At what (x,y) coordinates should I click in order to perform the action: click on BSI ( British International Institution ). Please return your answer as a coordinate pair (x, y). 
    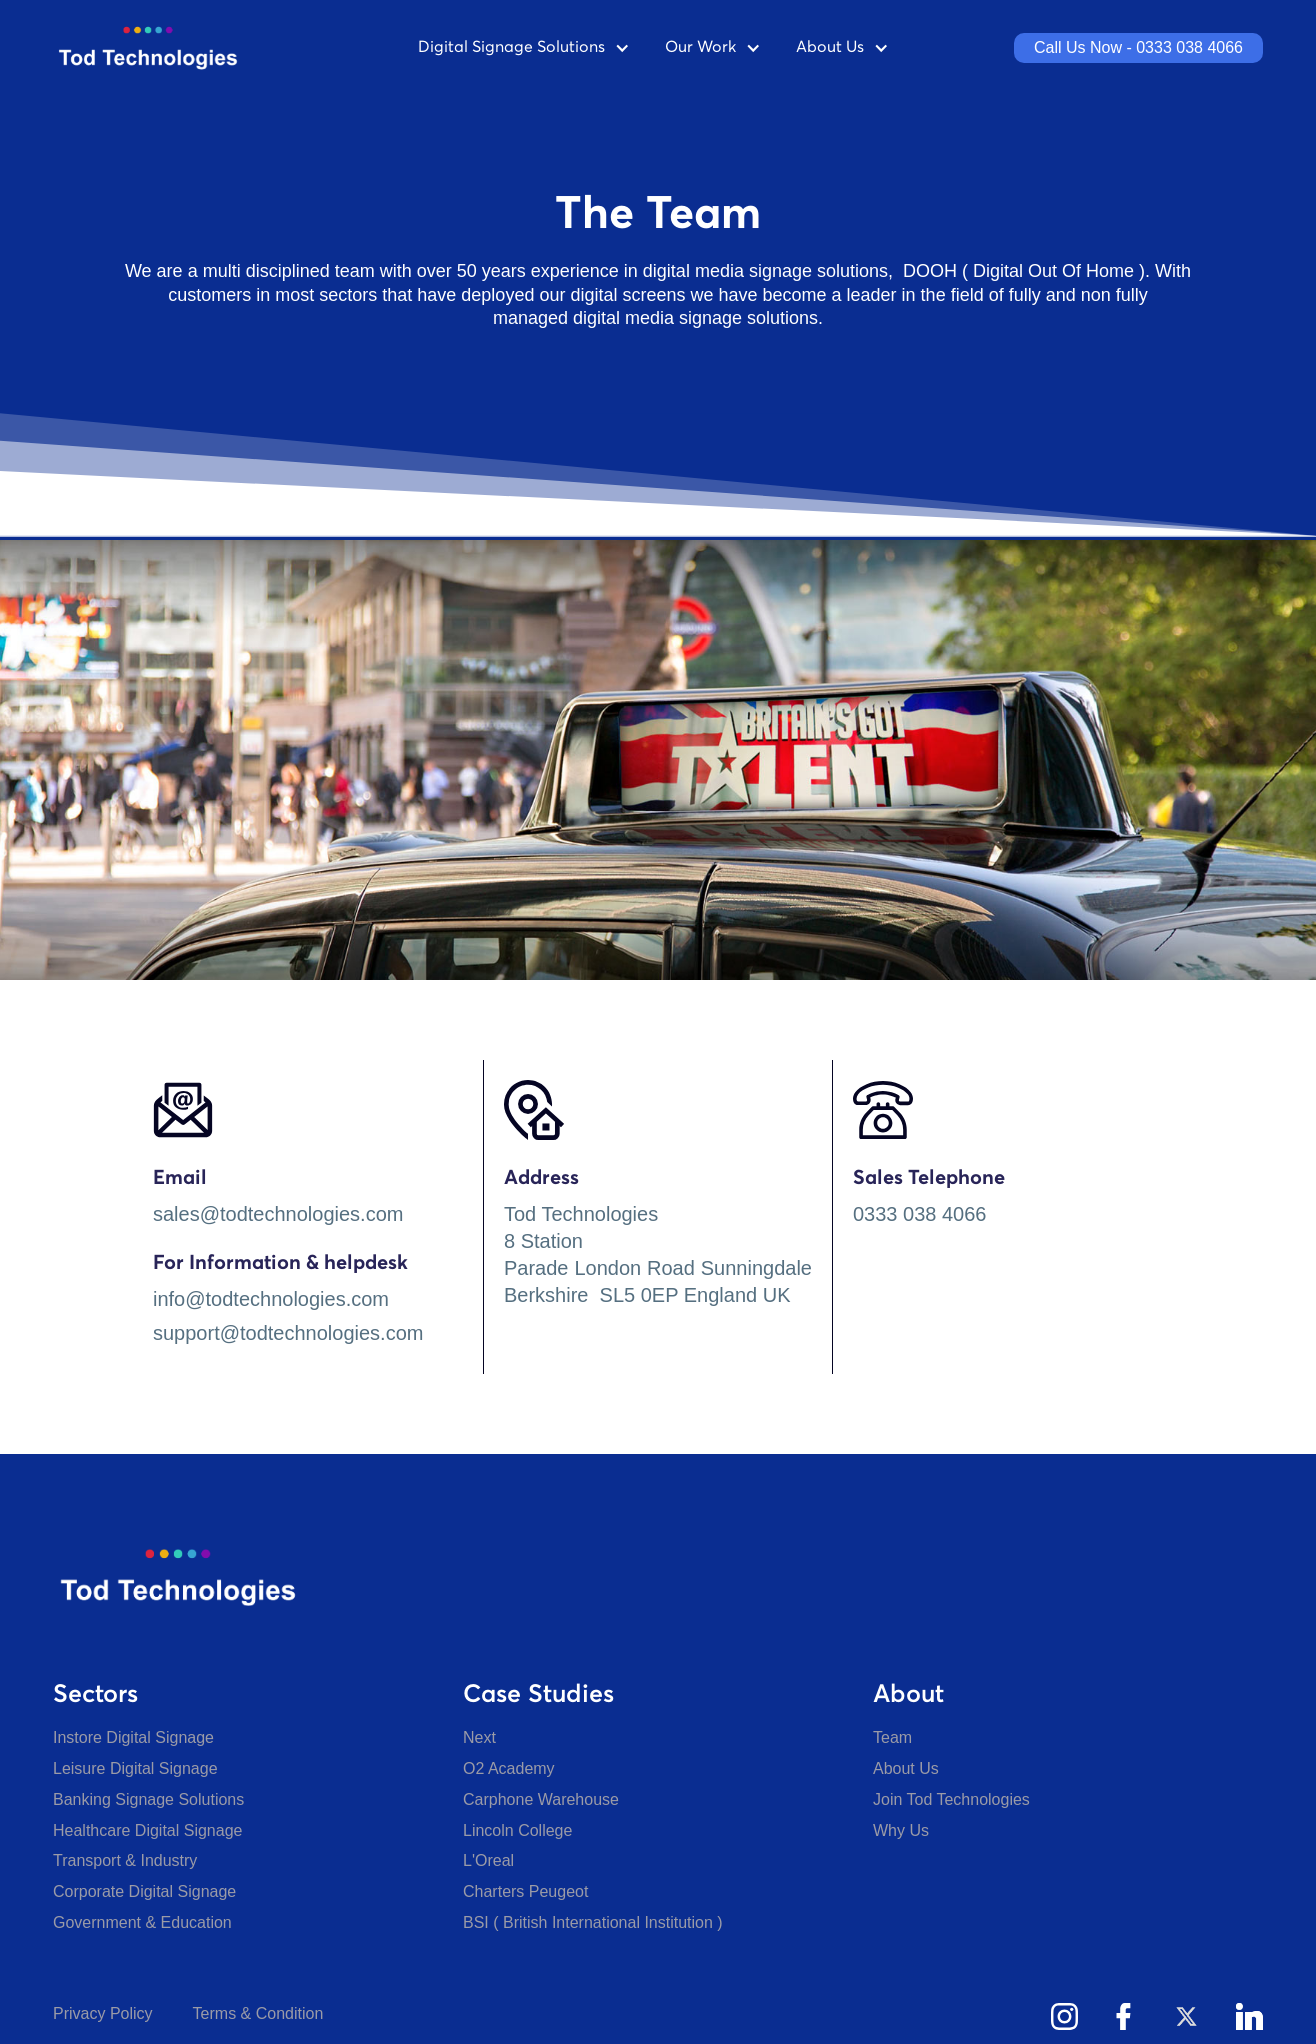
    Looking at the image, I should click on (593, 1922).